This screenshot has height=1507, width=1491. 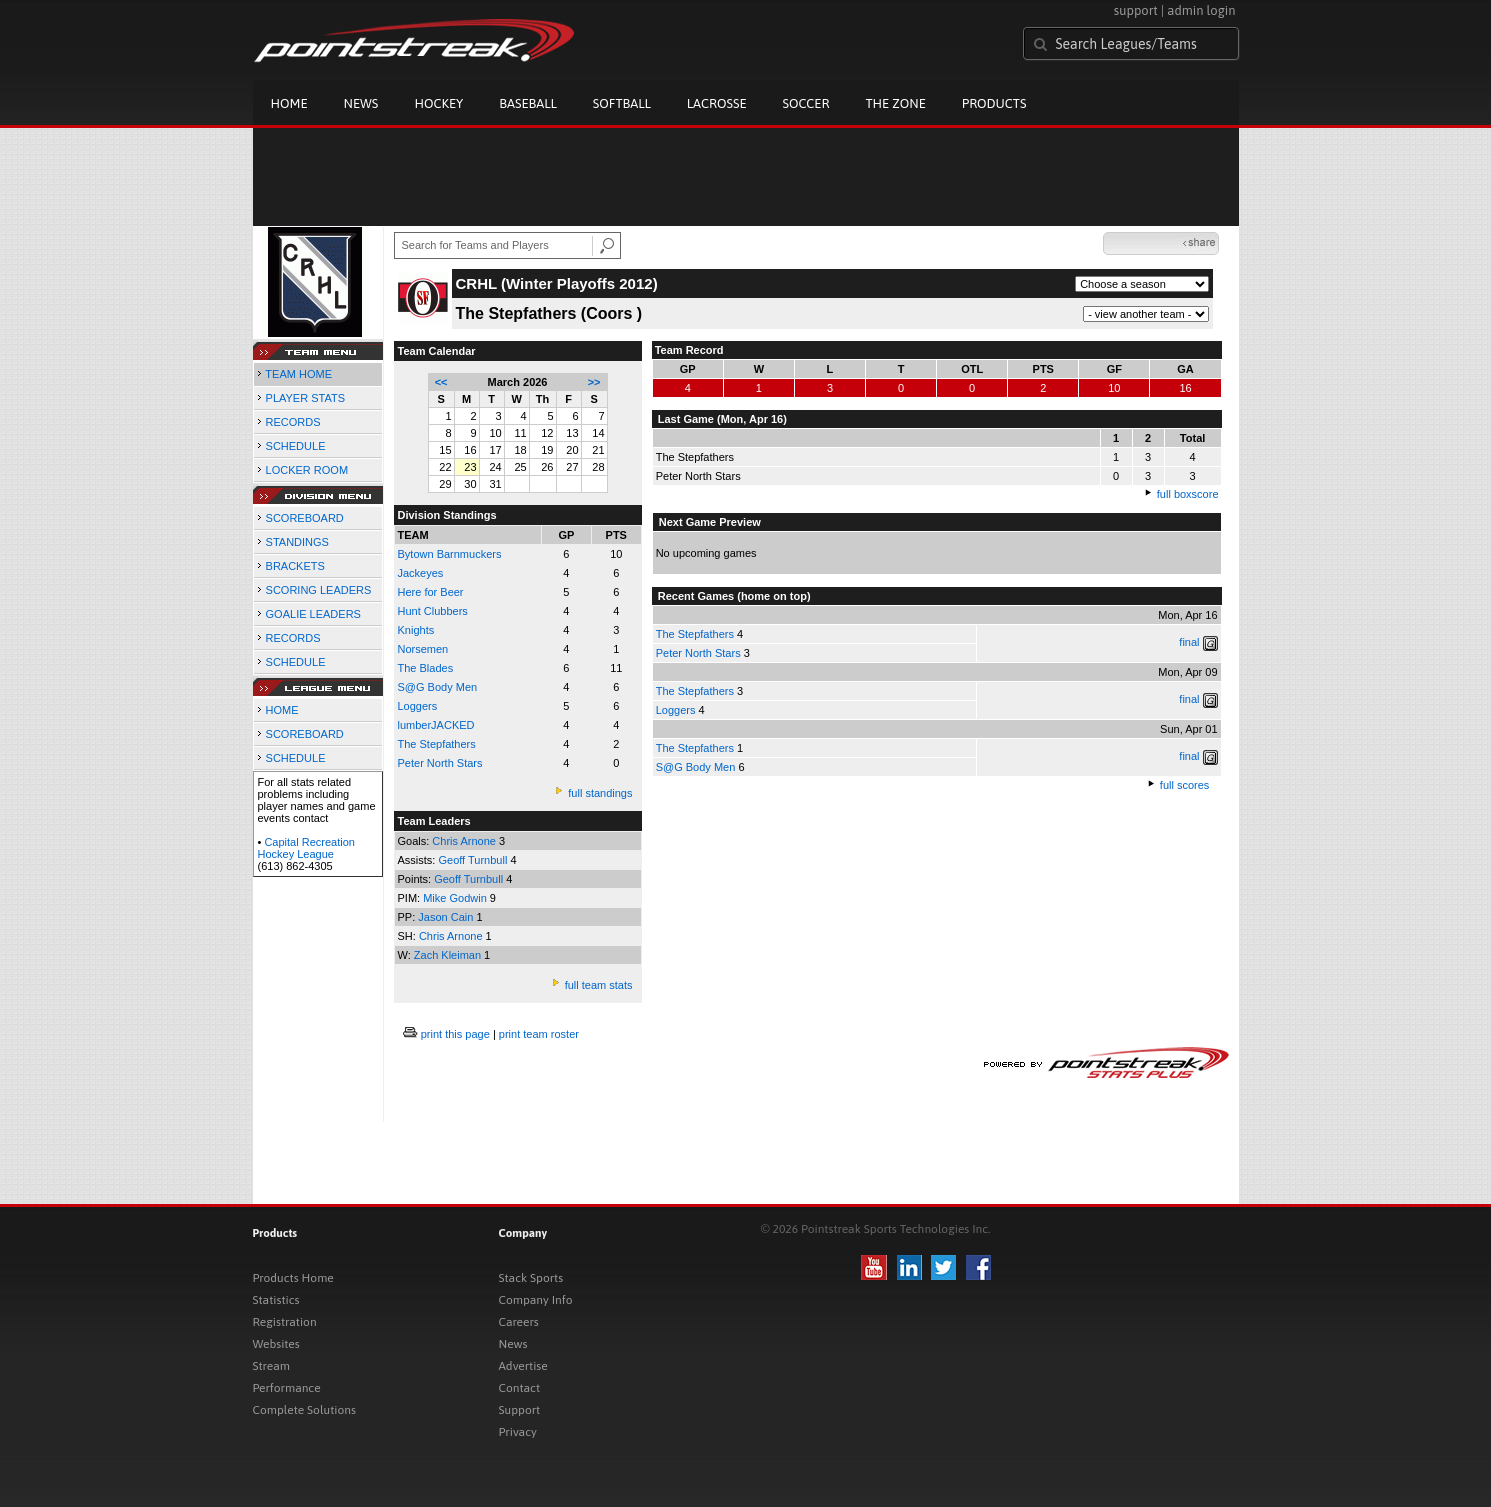 I want to click on Mike Godwin, so click(x=456, y=898).